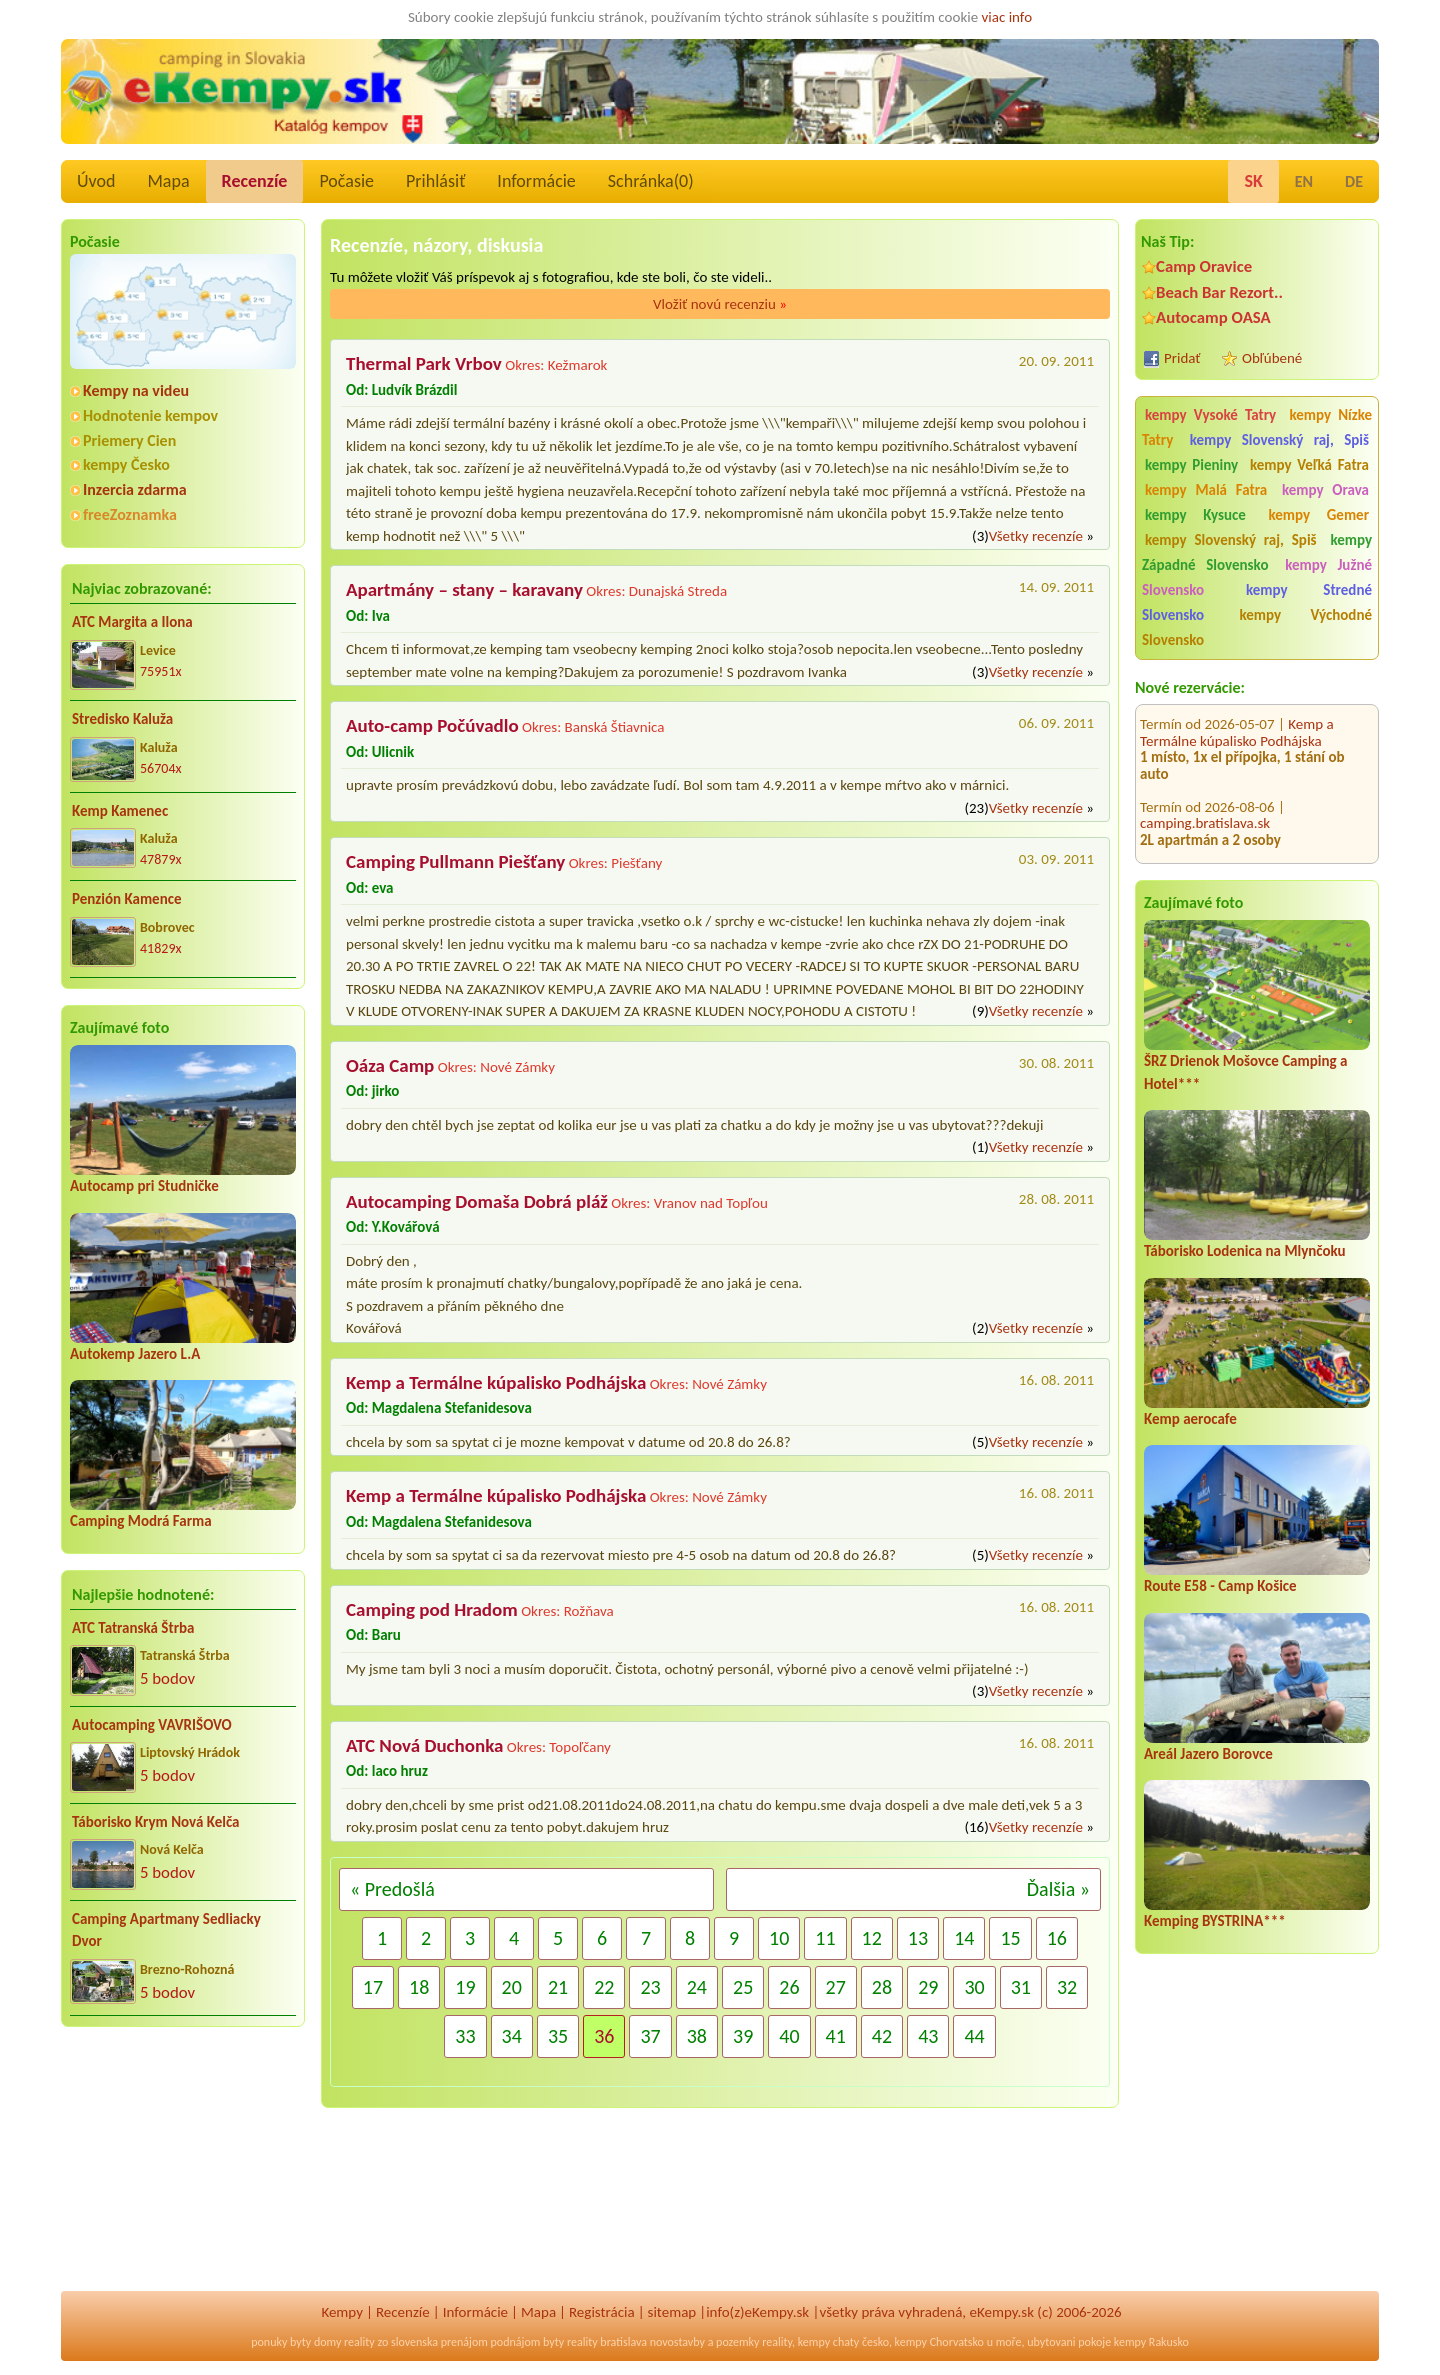 The width and height of the screenshot is (1440, 2375). Describe the element at coordinates (150, 415) in the screenshot. I see `Hodnotenie kempov` at that location.